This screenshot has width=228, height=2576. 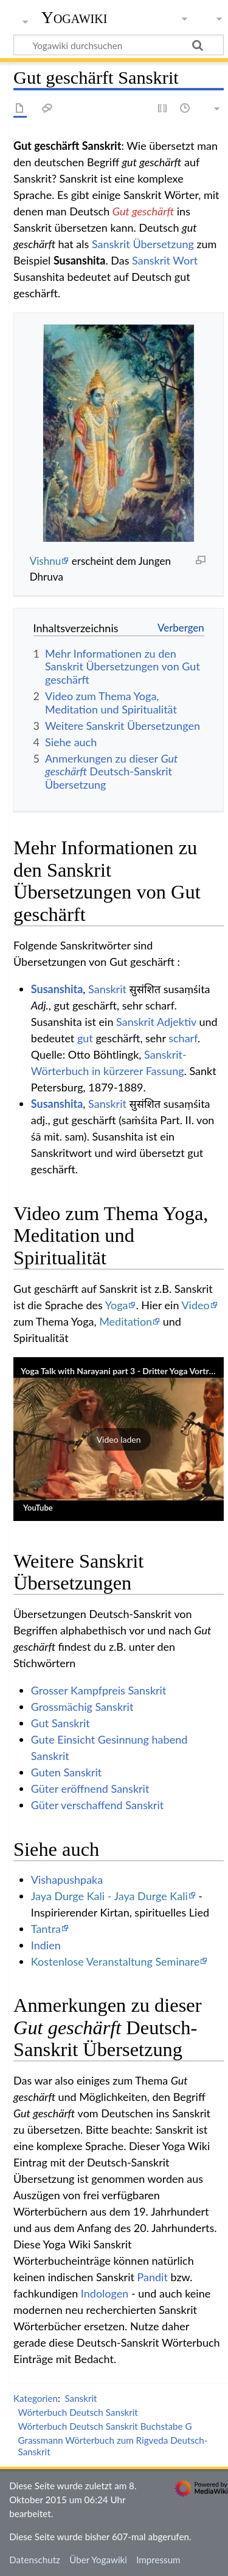 What do you see at coordinates (99, 1690) in the screenshot?
I see `Grosser Kampfpreis Sanskrit` at bounding box center [99, 1690].